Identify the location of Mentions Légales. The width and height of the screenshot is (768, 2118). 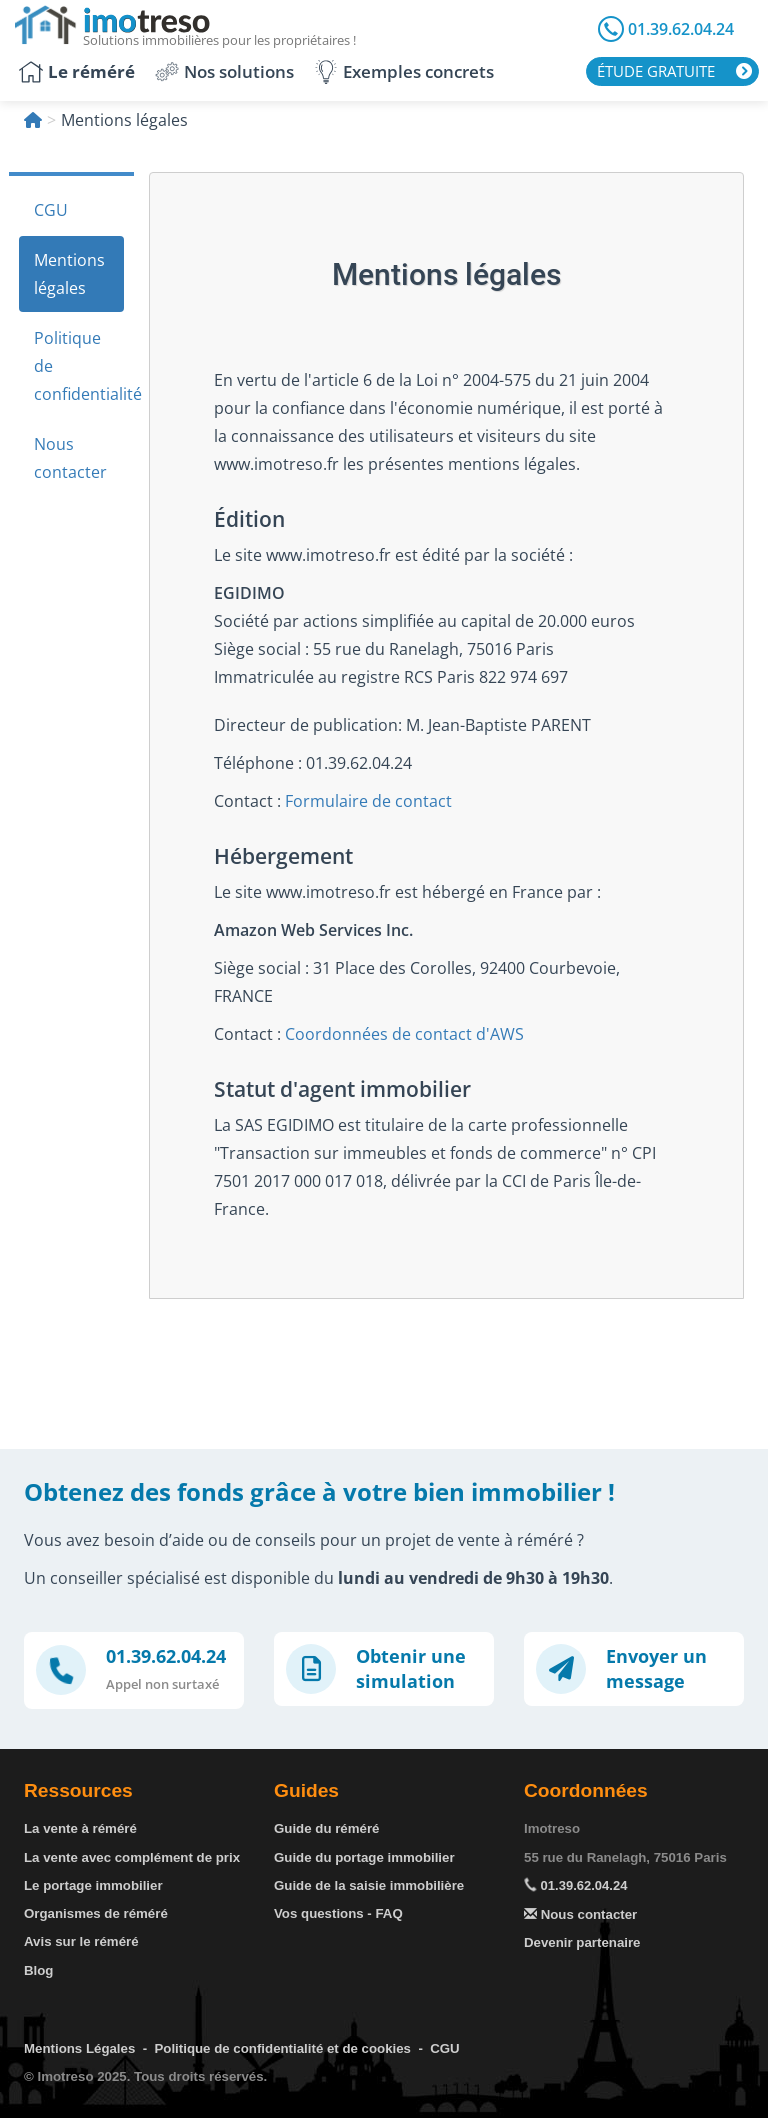
(79, 2048).